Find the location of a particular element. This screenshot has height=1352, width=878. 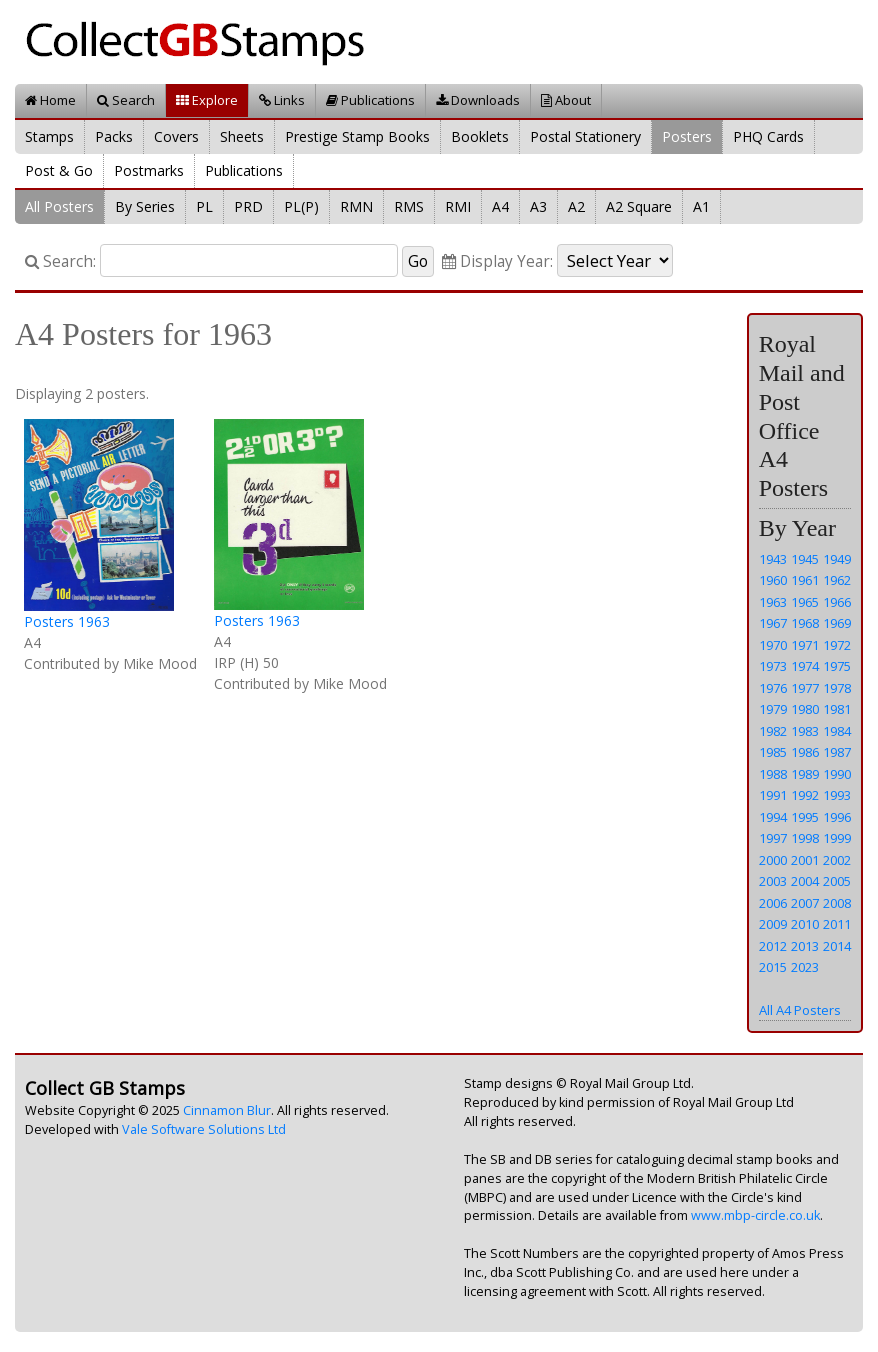

2015 is located at coordinates (773, 967).